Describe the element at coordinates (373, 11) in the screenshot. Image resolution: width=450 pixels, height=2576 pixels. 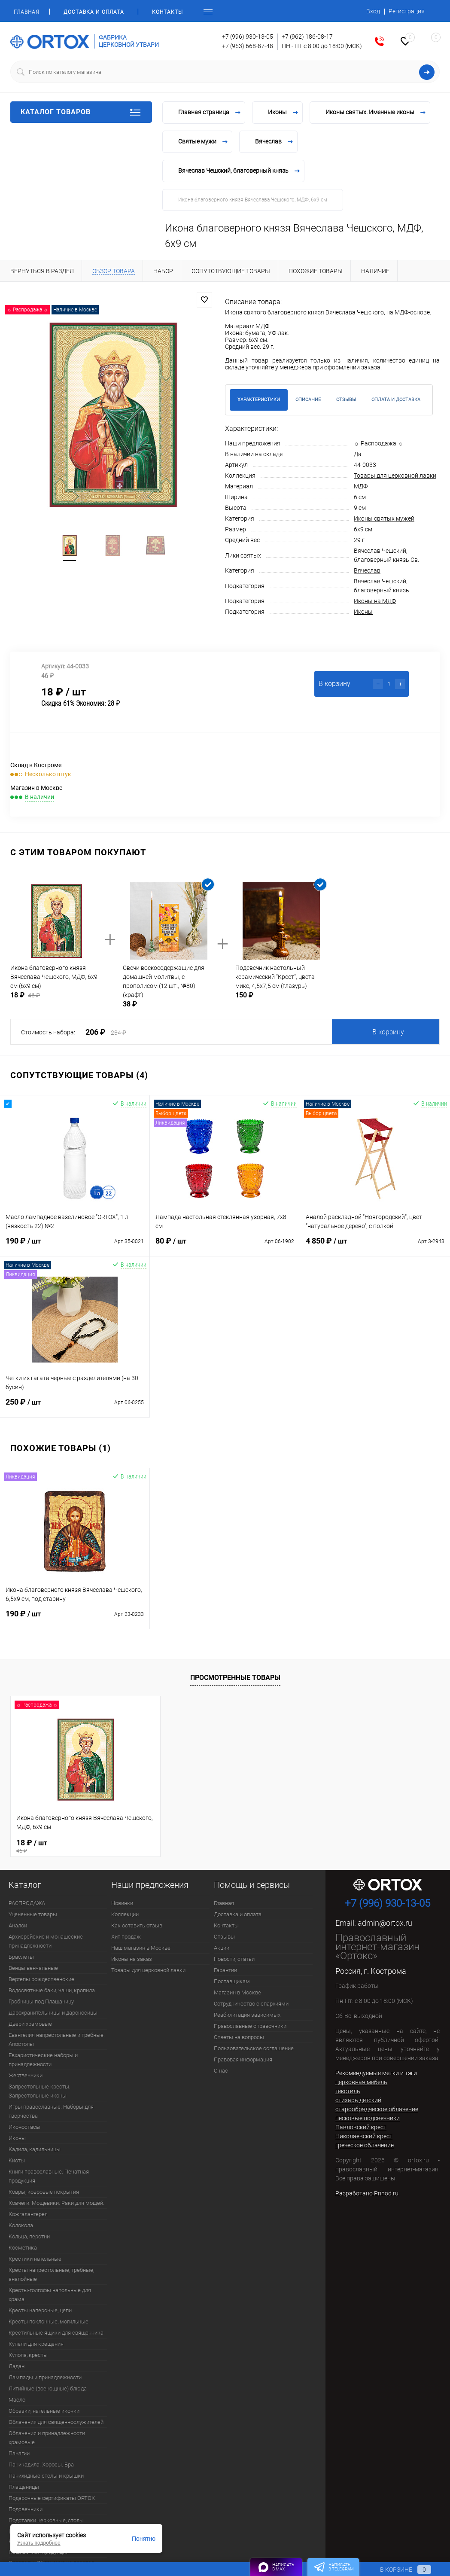
I see `Вход` at that location.